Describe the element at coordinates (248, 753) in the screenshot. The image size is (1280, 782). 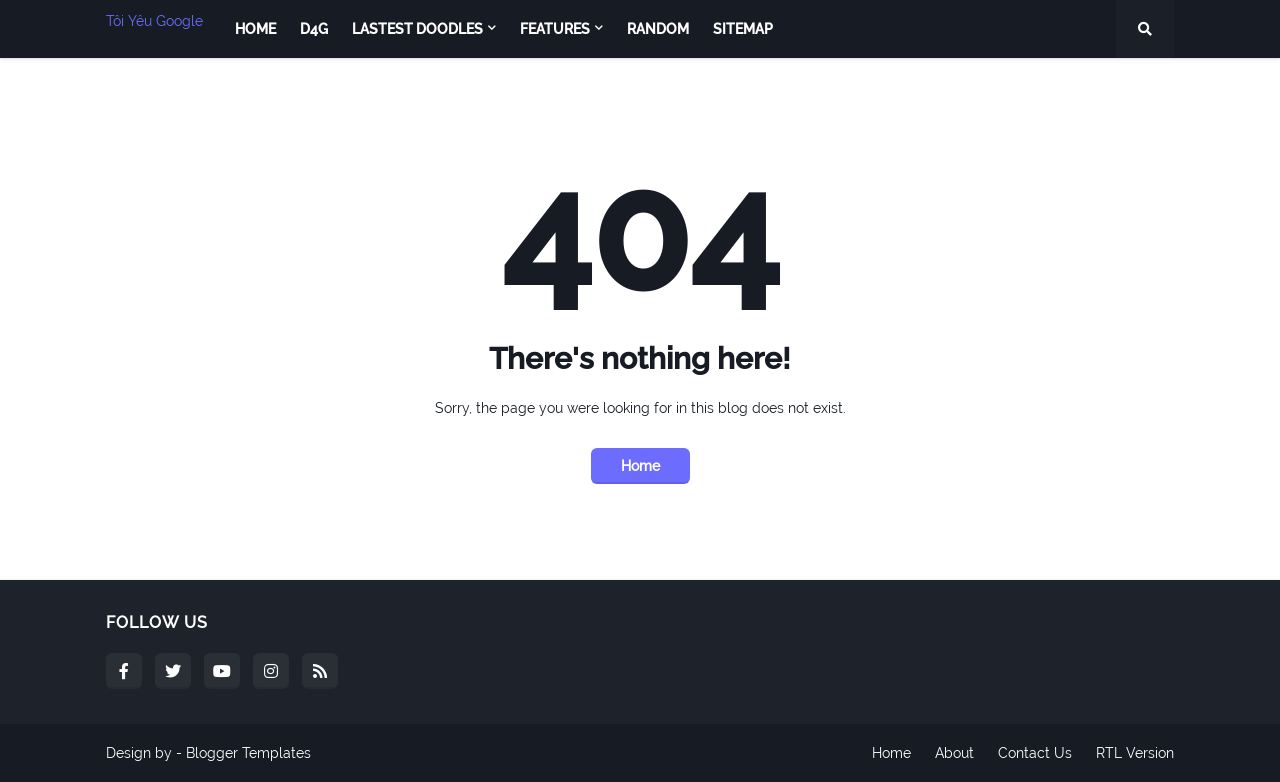
I see `Blogger Templates` at that location.